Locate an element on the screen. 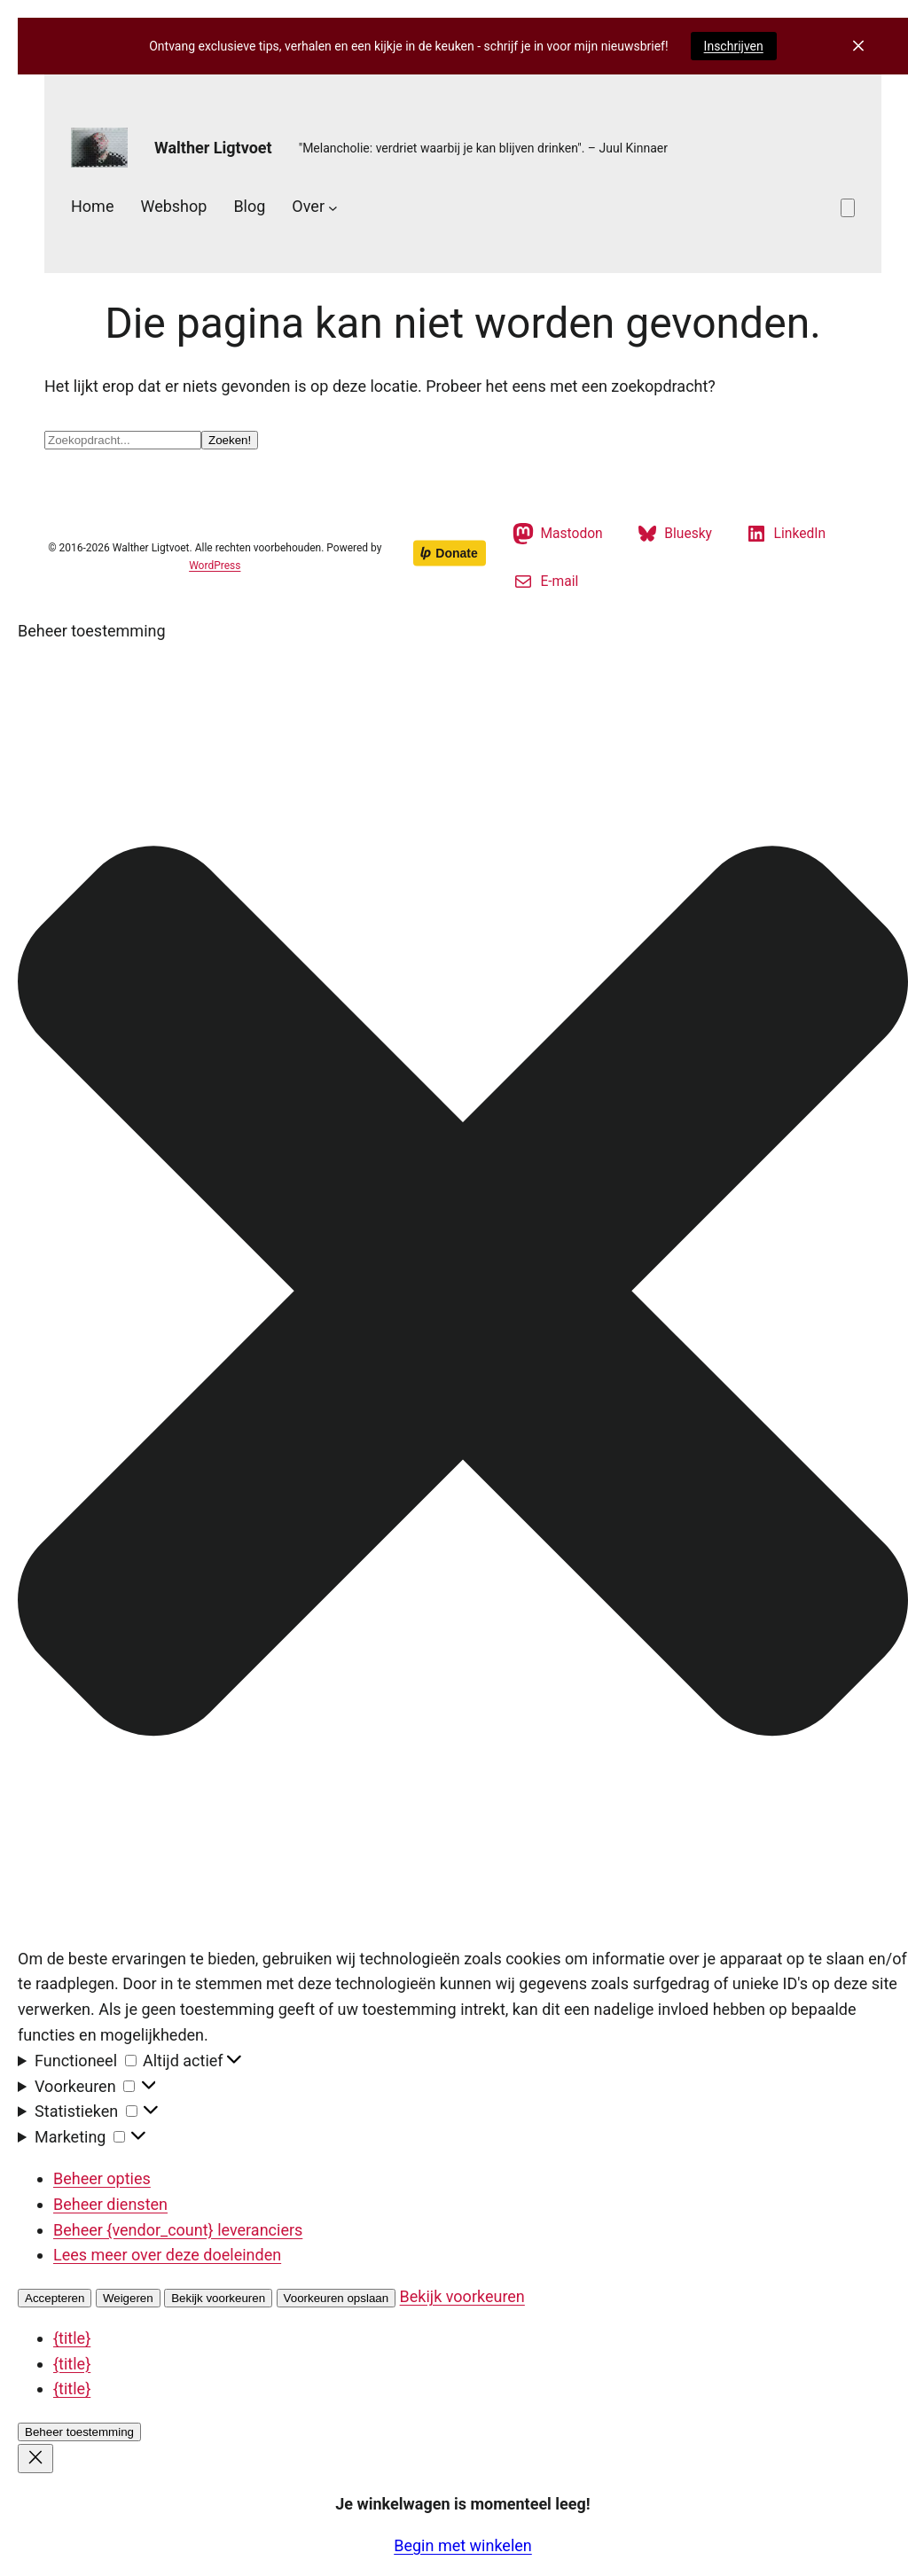 The image size is (908, 2576). Bekijk voorkeuren is located at coordinates (218, 2298).